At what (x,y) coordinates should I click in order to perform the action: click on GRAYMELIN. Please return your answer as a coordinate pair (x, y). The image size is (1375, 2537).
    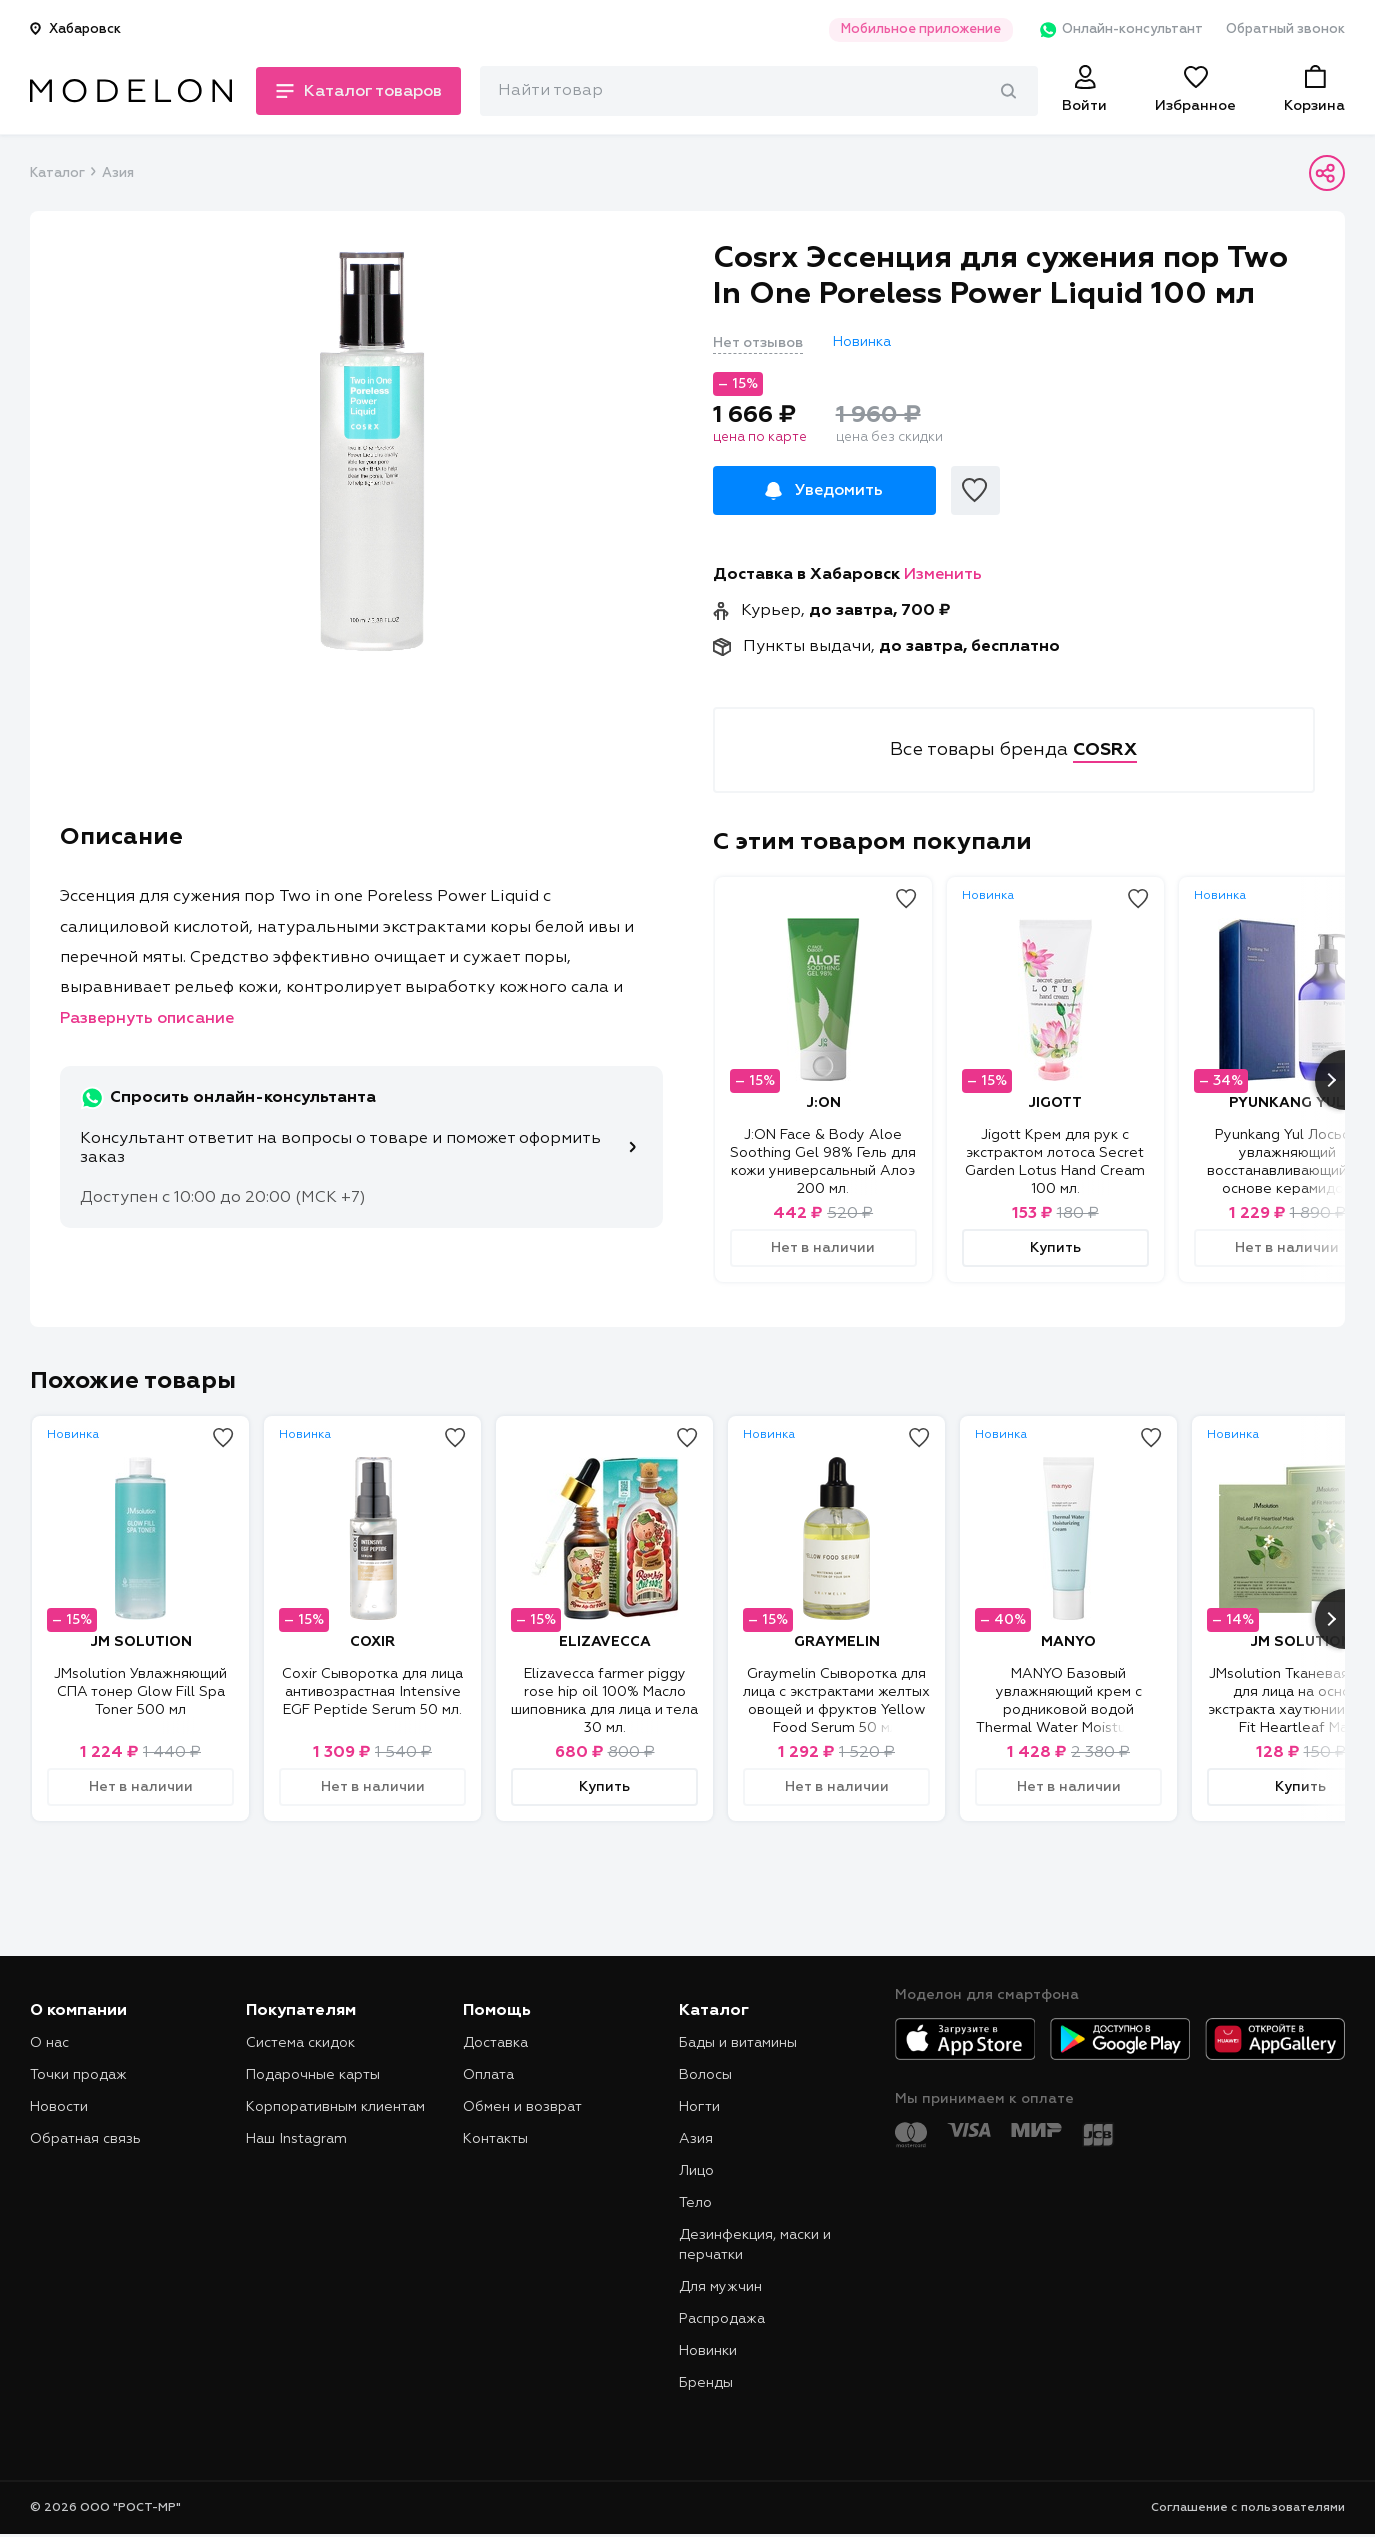
    Looking at the image, I should click on (837, 1642).